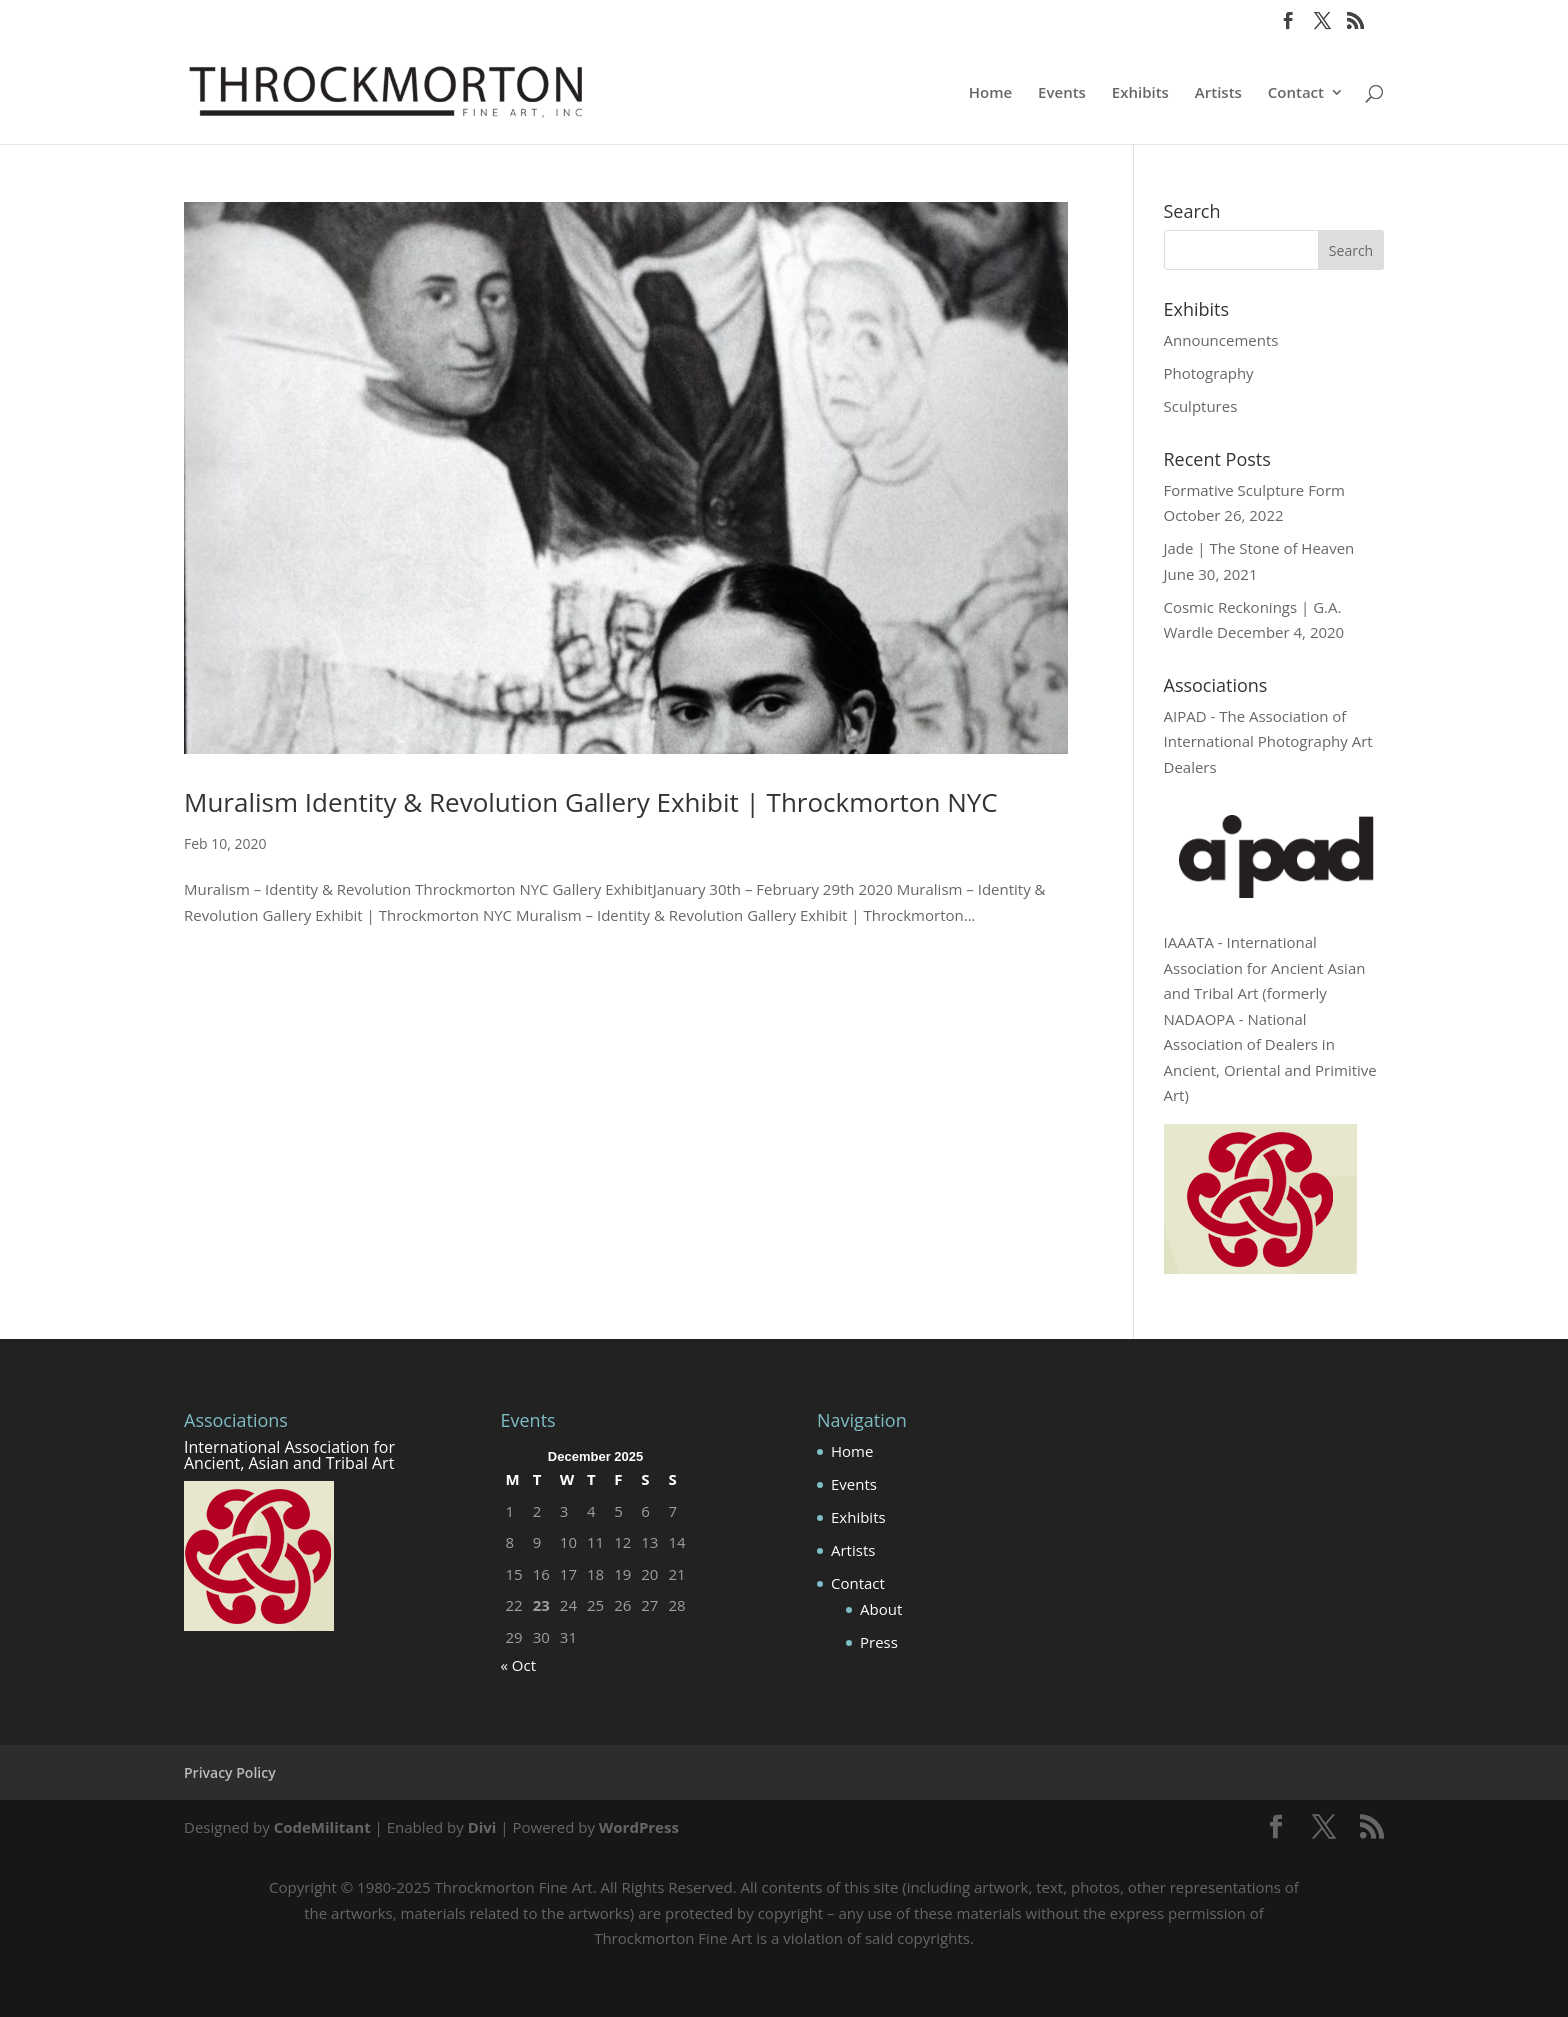 This screenshot has height=2017, width=1568. What do you see at coordinates (881, 1609) in the screenshot?
I see `About` at bounding box center [881, 1609].